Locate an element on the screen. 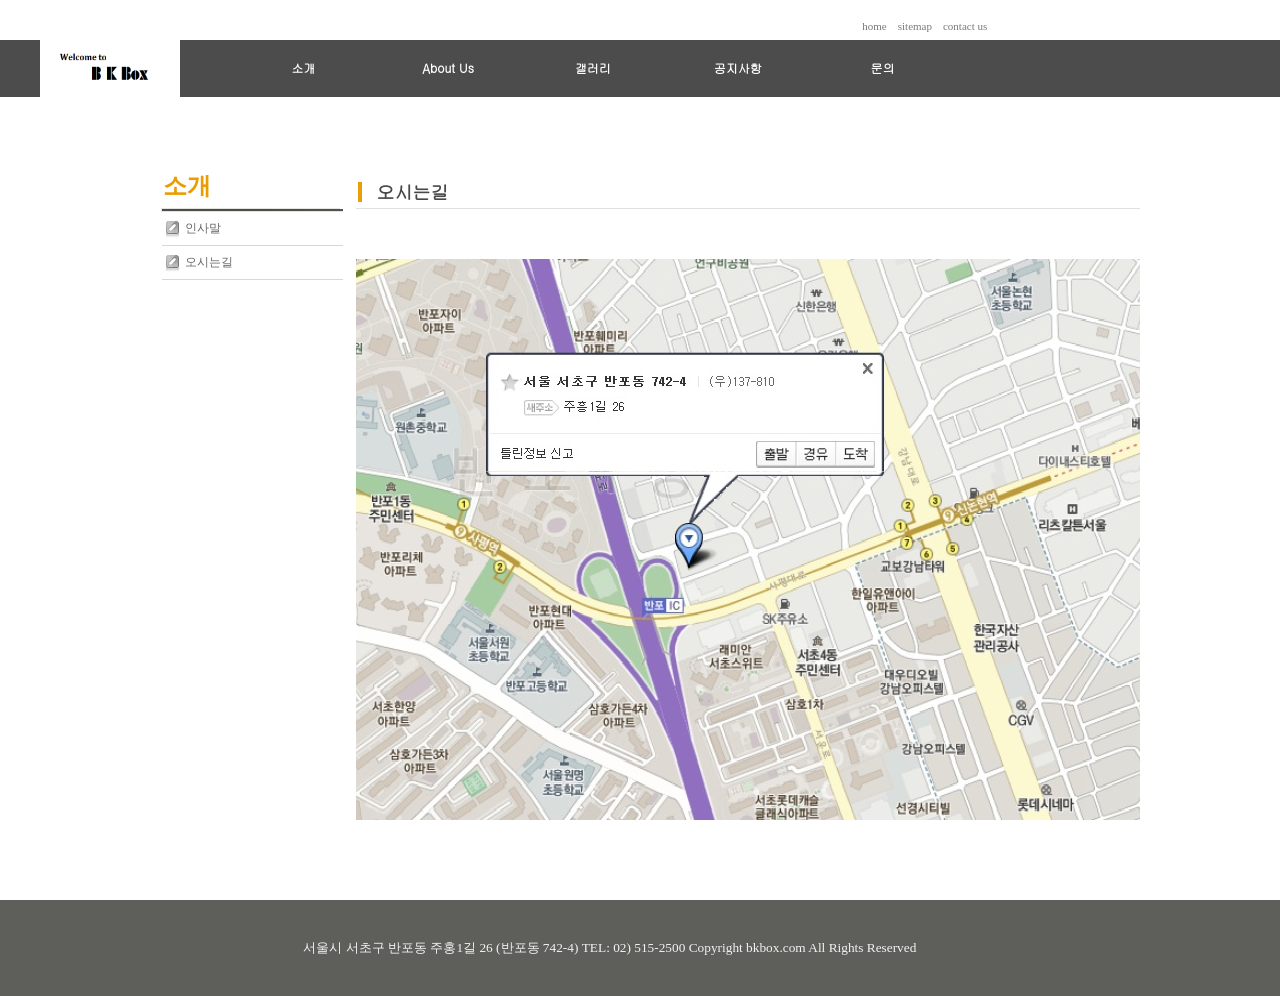 The width and height of the screenshot is (1280, 996). sitemap is located at coordinates (915, 26).